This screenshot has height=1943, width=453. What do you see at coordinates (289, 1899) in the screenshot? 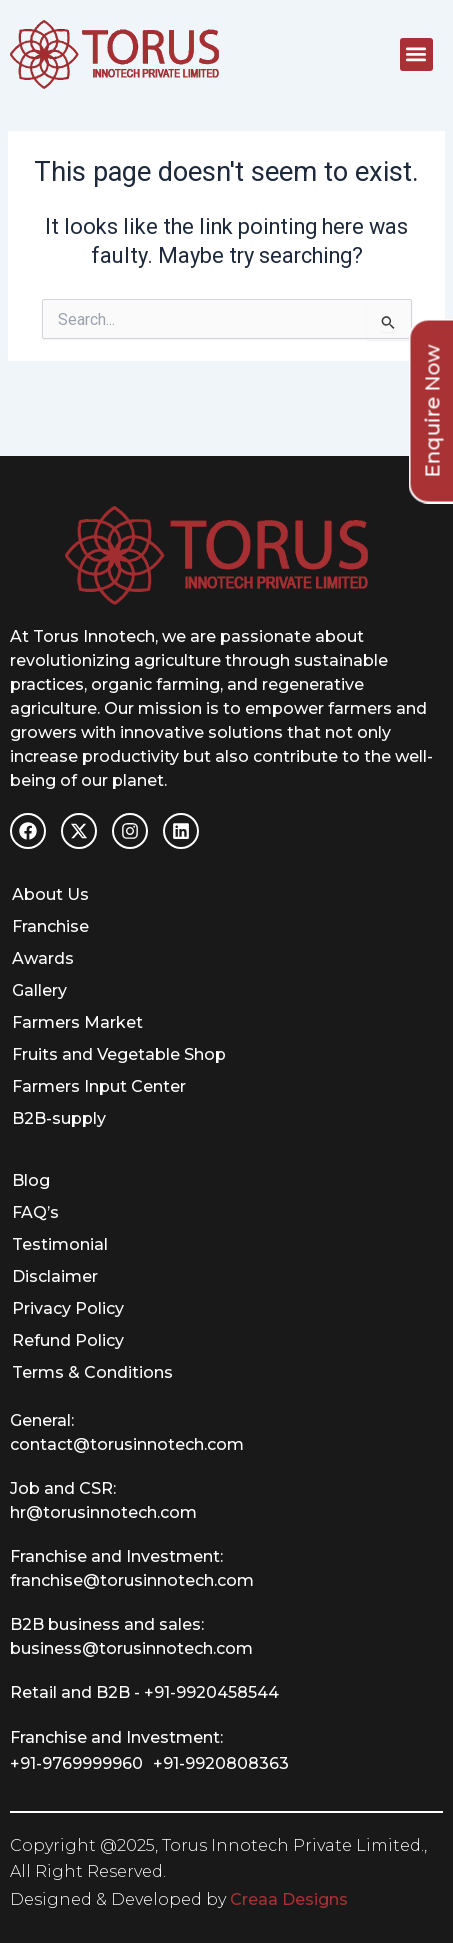
I see `Creaa Designs` at bounding box center [289, 1899].